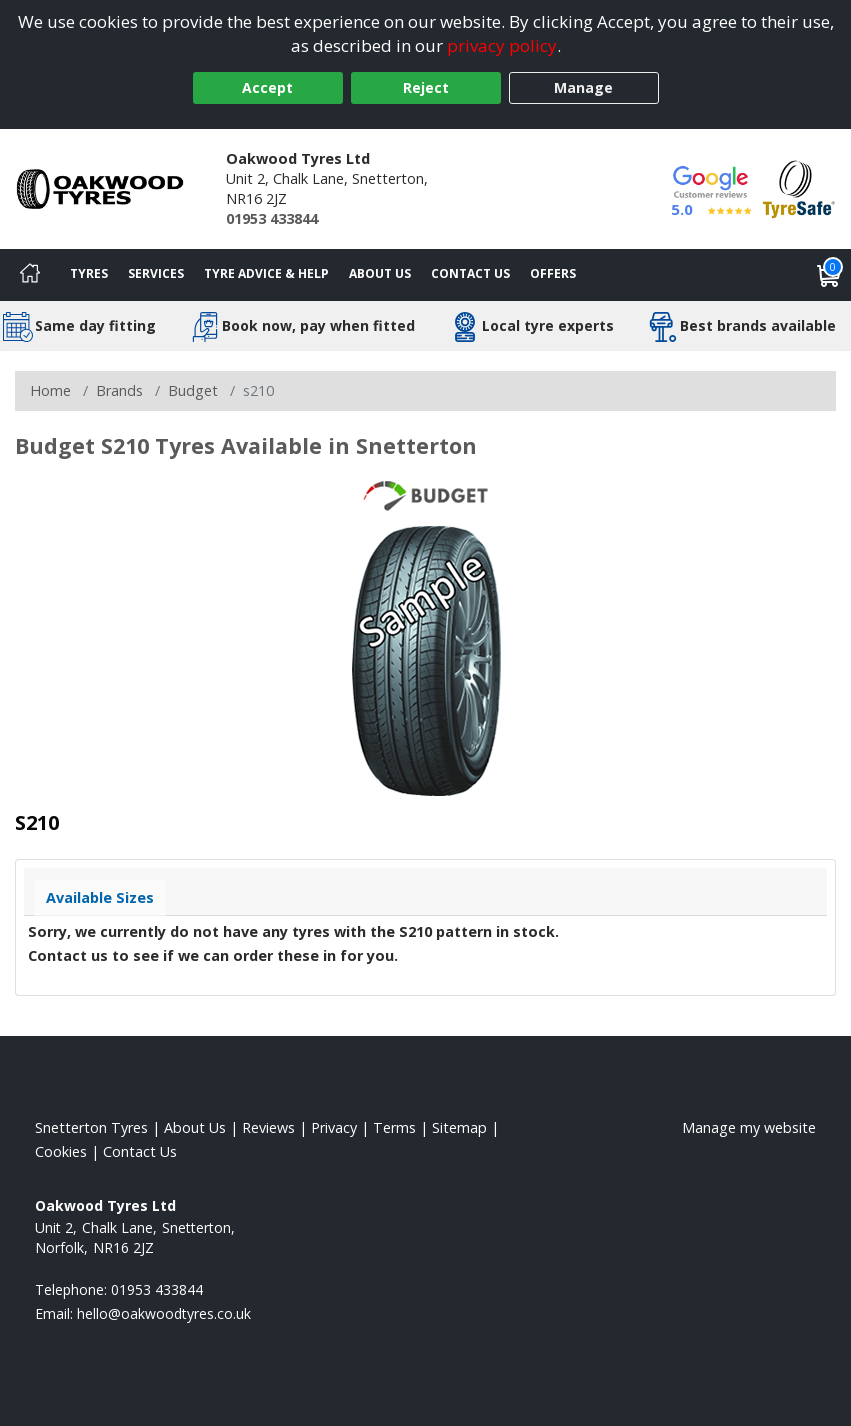 The image size is (851, 1426). Describe the element at coordinates (30, 275) in the screenshot. I see `[Home]` at that location.